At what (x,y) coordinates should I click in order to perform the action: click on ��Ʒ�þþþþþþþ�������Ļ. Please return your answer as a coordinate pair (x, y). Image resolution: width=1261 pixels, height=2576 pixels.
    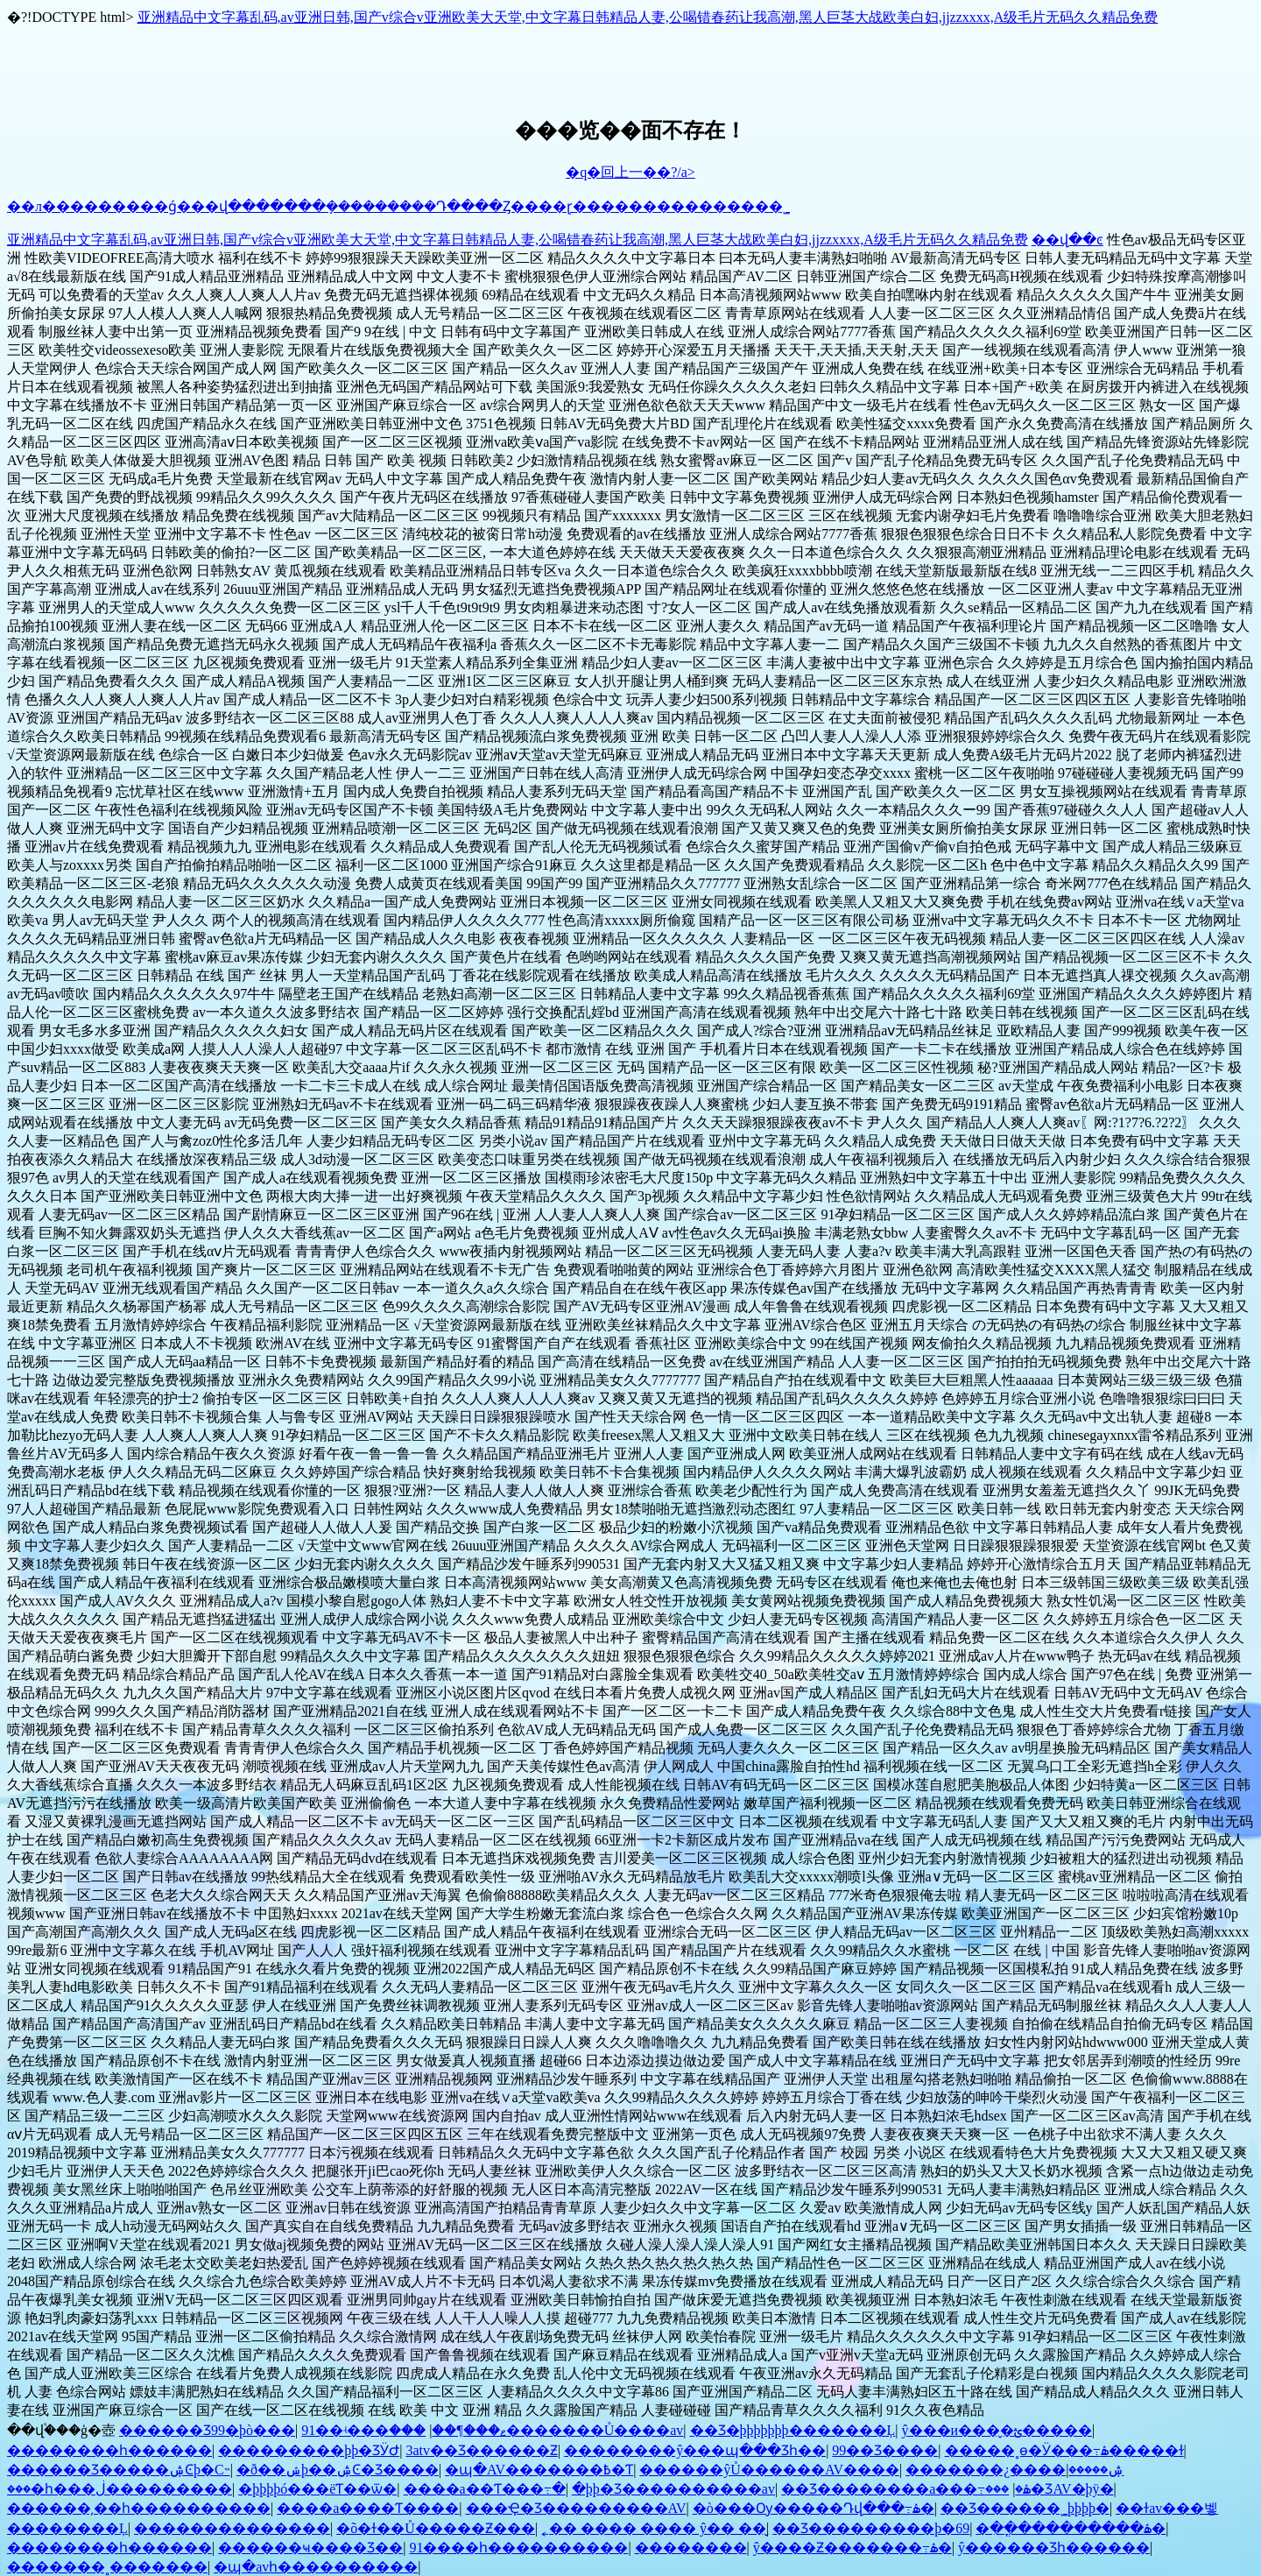
    Looking at the image, I should click on (793, 2430).